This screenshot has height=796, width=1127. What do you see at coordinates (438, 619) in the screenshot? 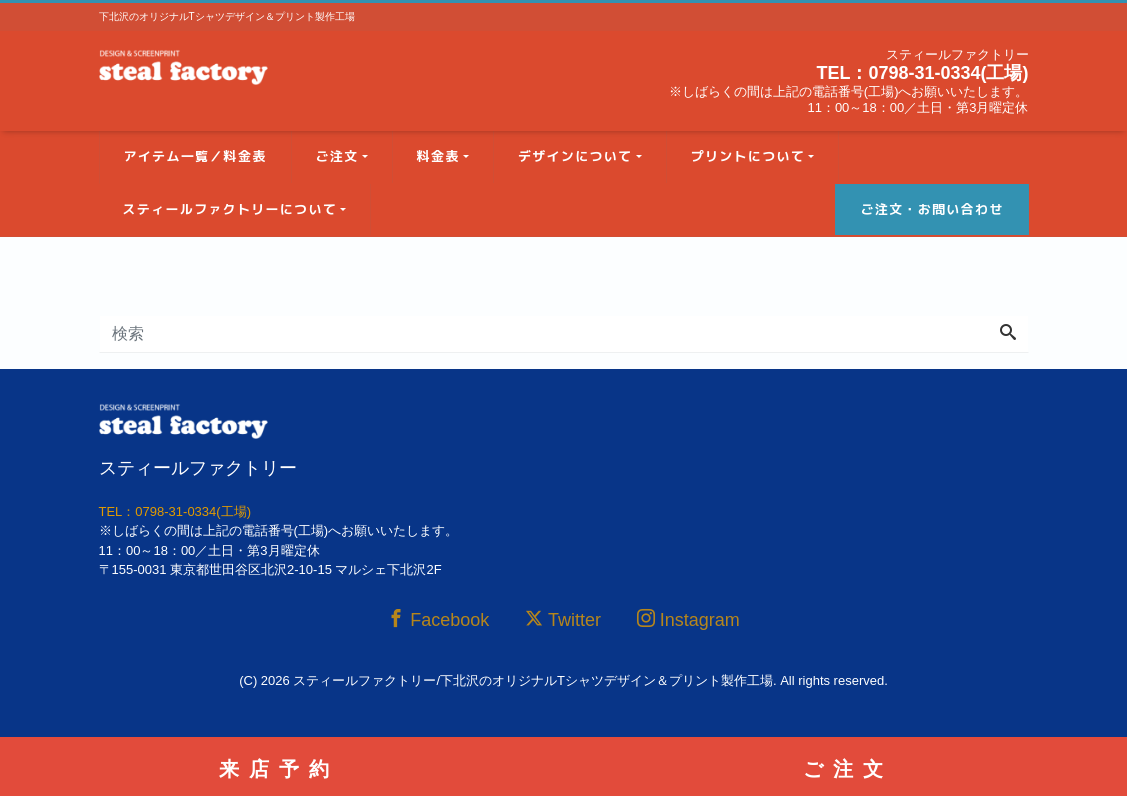
I see `Facebook` at bounding box center [438, 619].